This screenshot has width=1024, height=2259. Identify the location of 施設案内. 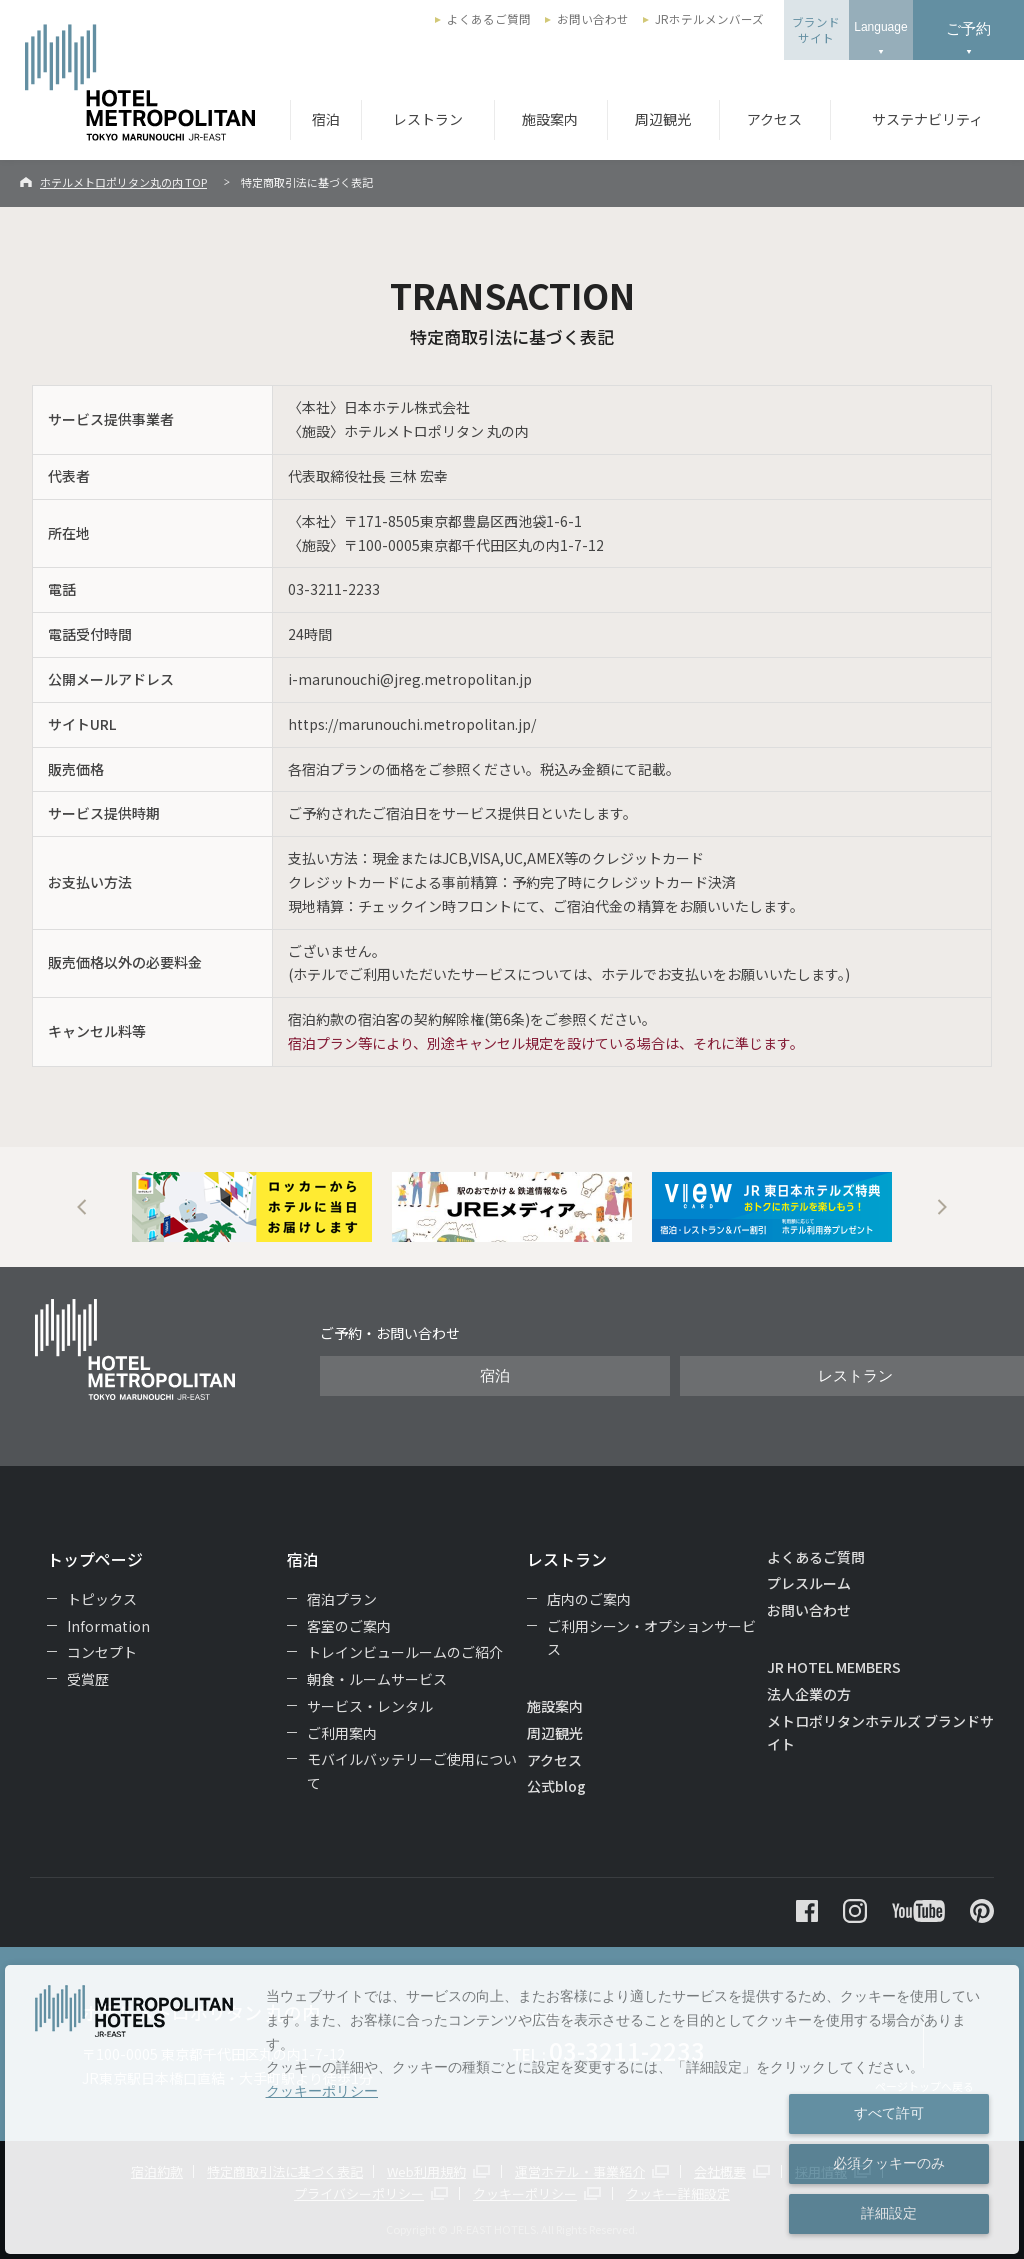
(550, 119).